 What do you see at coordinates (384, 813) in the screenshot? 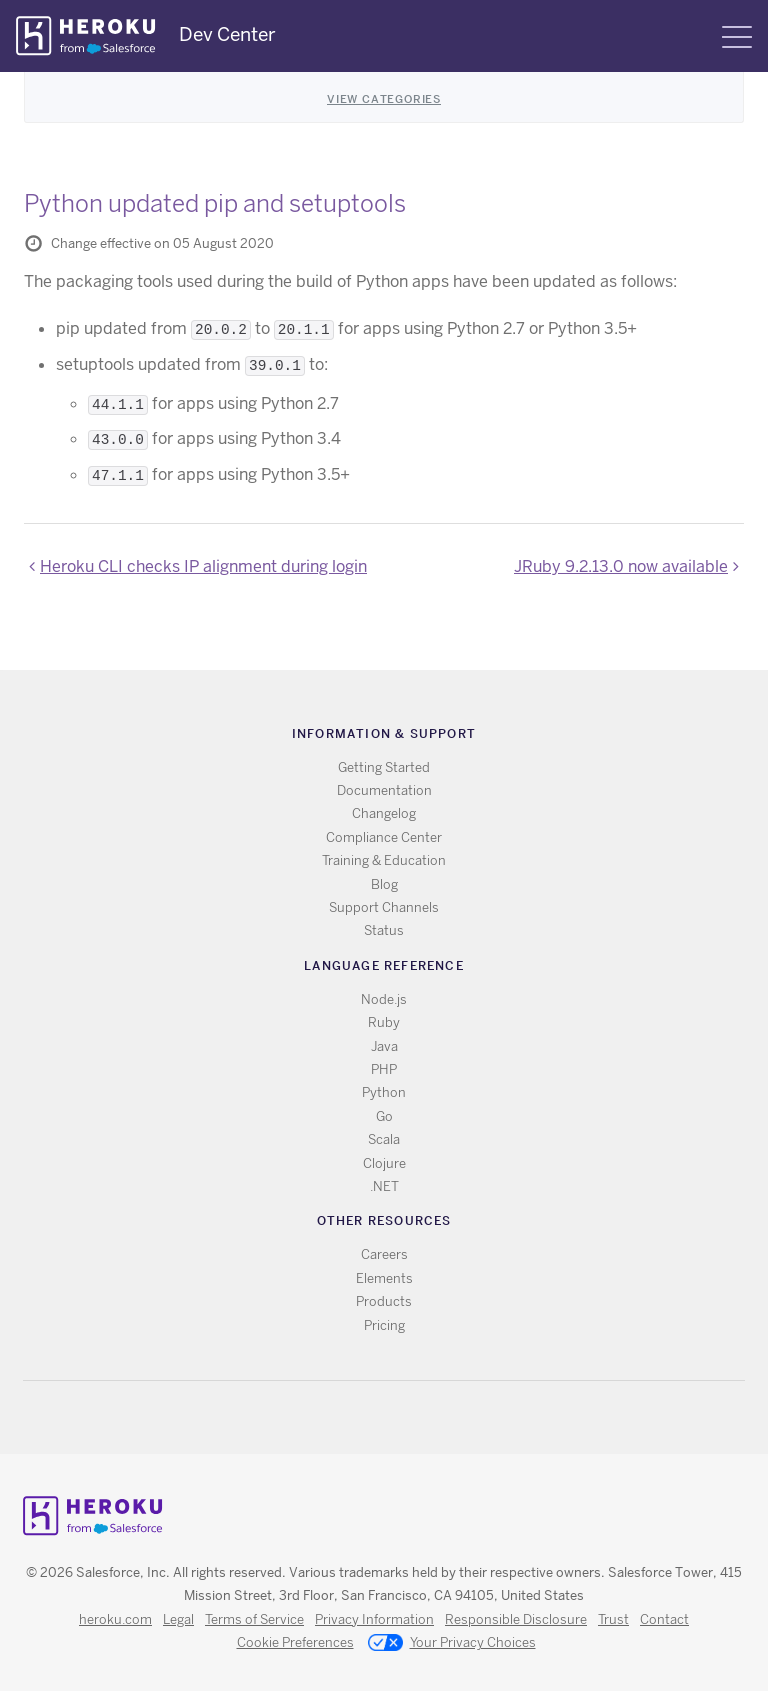
I see `Changelog` at bounding box center [384, 813].